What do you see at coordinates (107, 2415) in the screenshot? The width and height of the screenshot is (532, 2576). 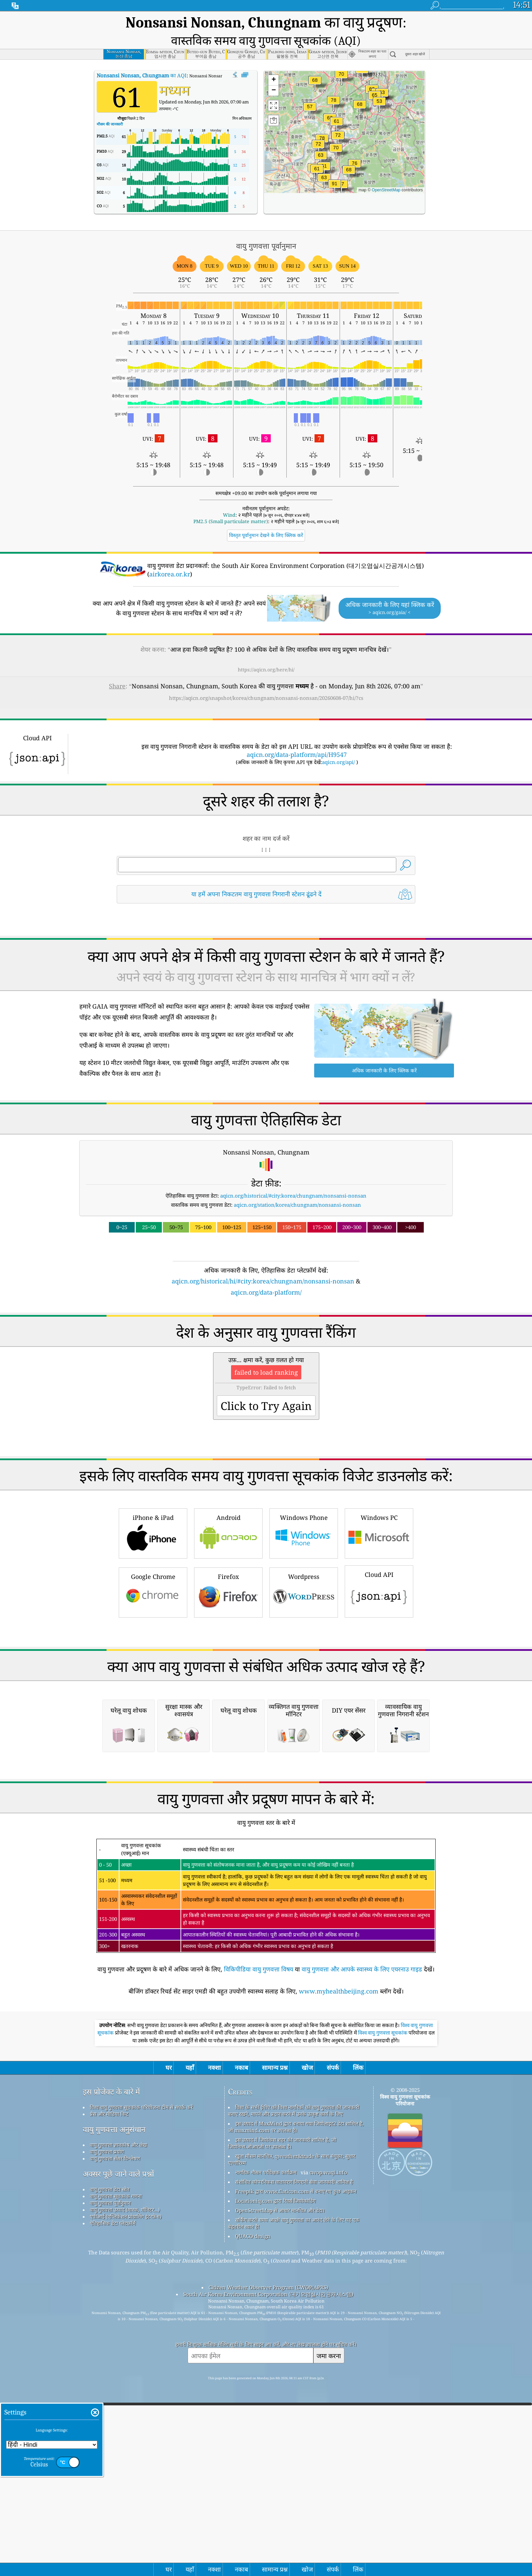 I see `वायु गुणवत्ता प्रयोग` at bounding box center [107, 2415].